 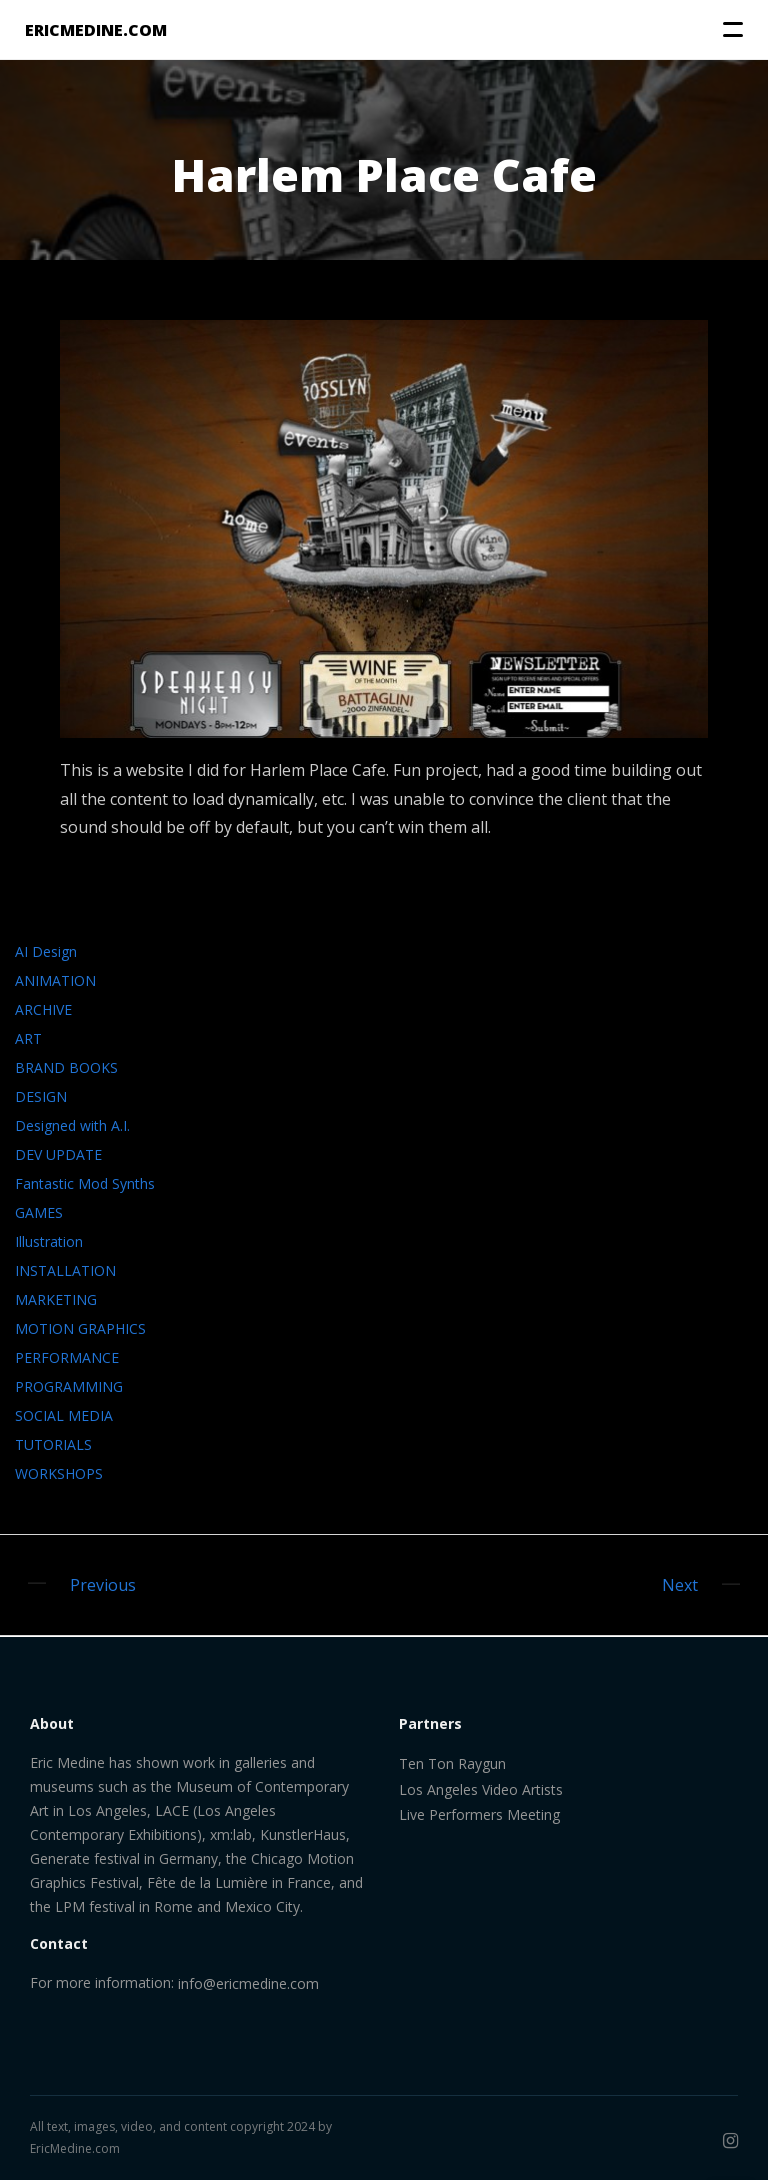 I want to click on EricMedine.com, so click(x=75, y=2148).